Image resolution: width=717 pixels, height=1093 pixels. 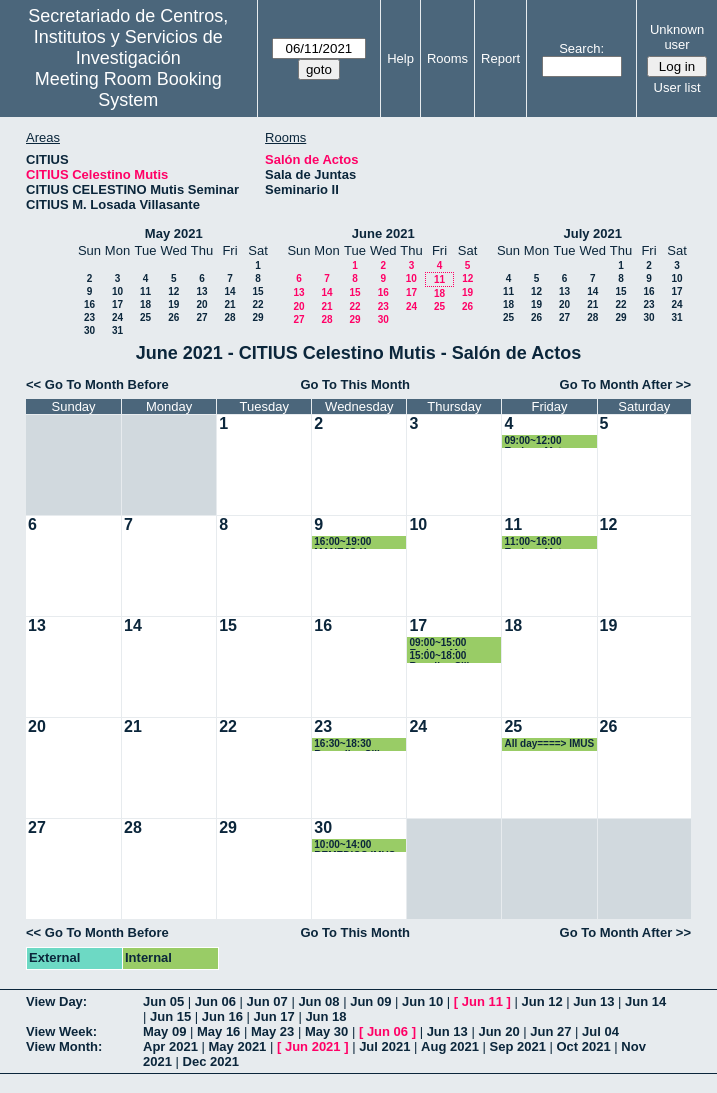 I want to click on Jun 18, so click(x=325, y=1016).